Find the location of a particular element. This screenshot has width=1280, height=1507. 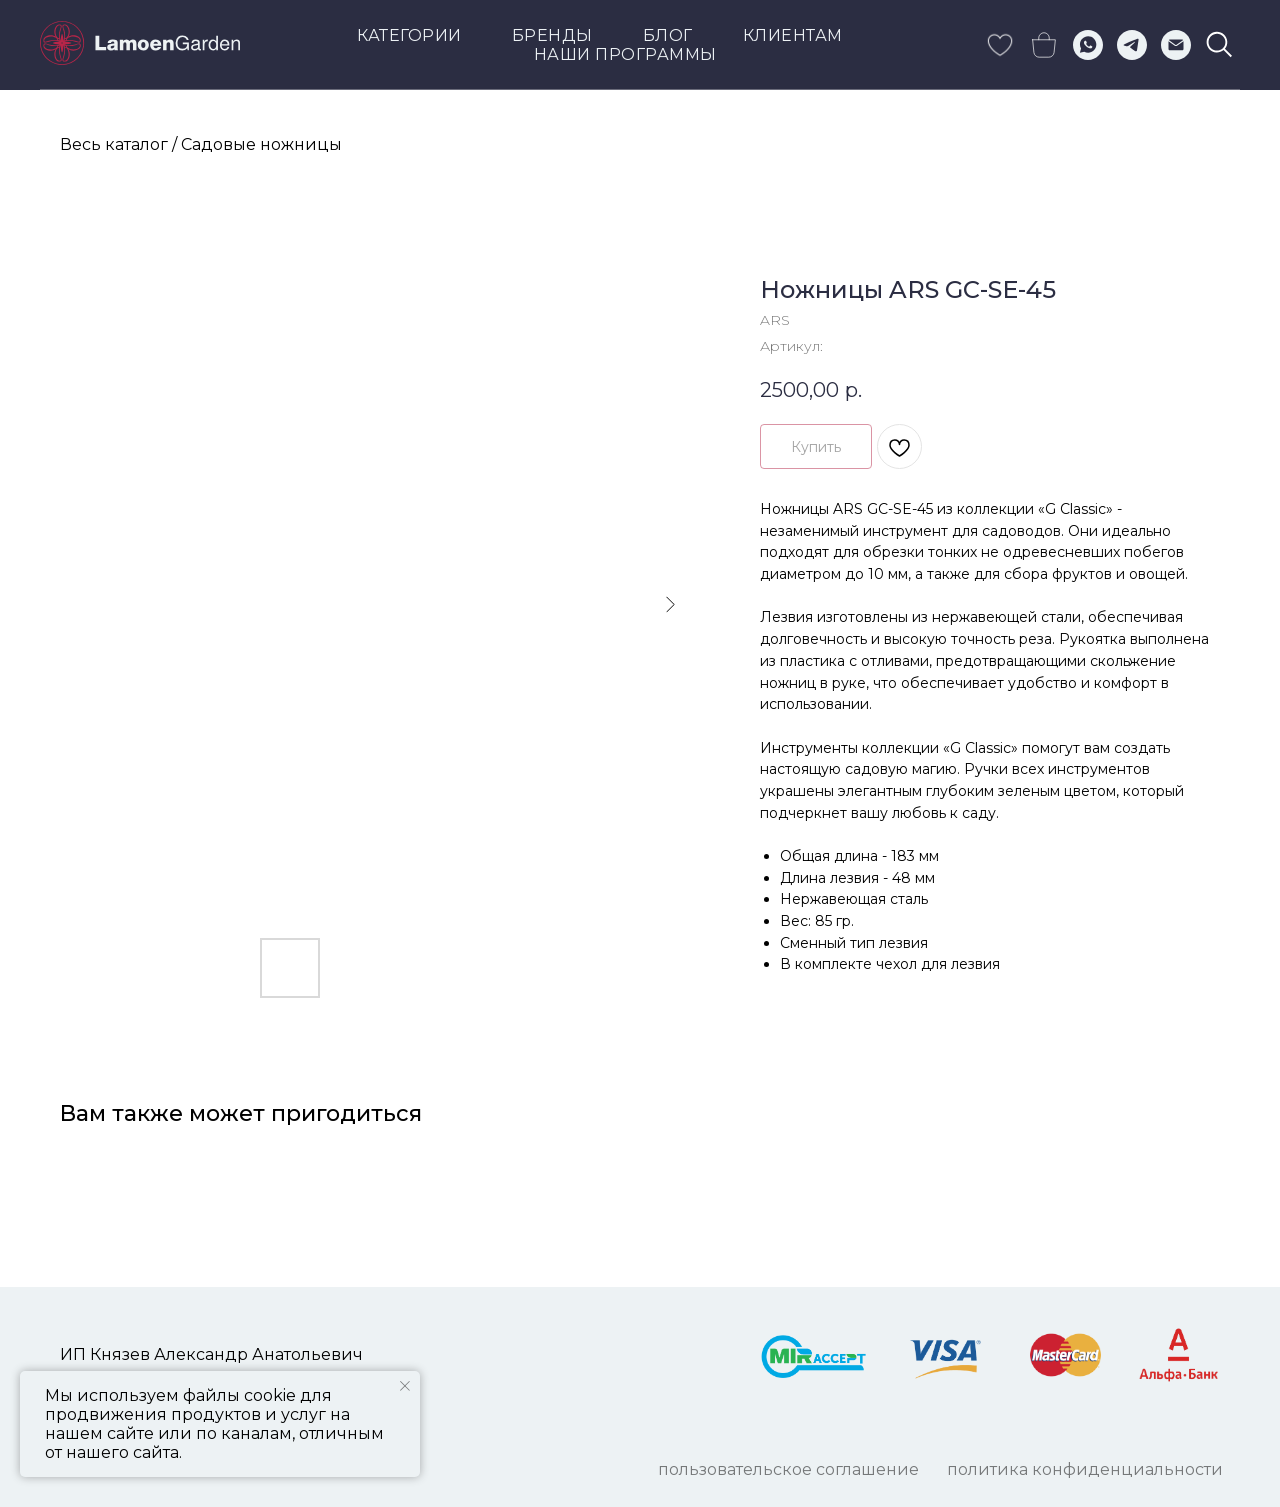

[skype] is located at coordinates (1000, 45).